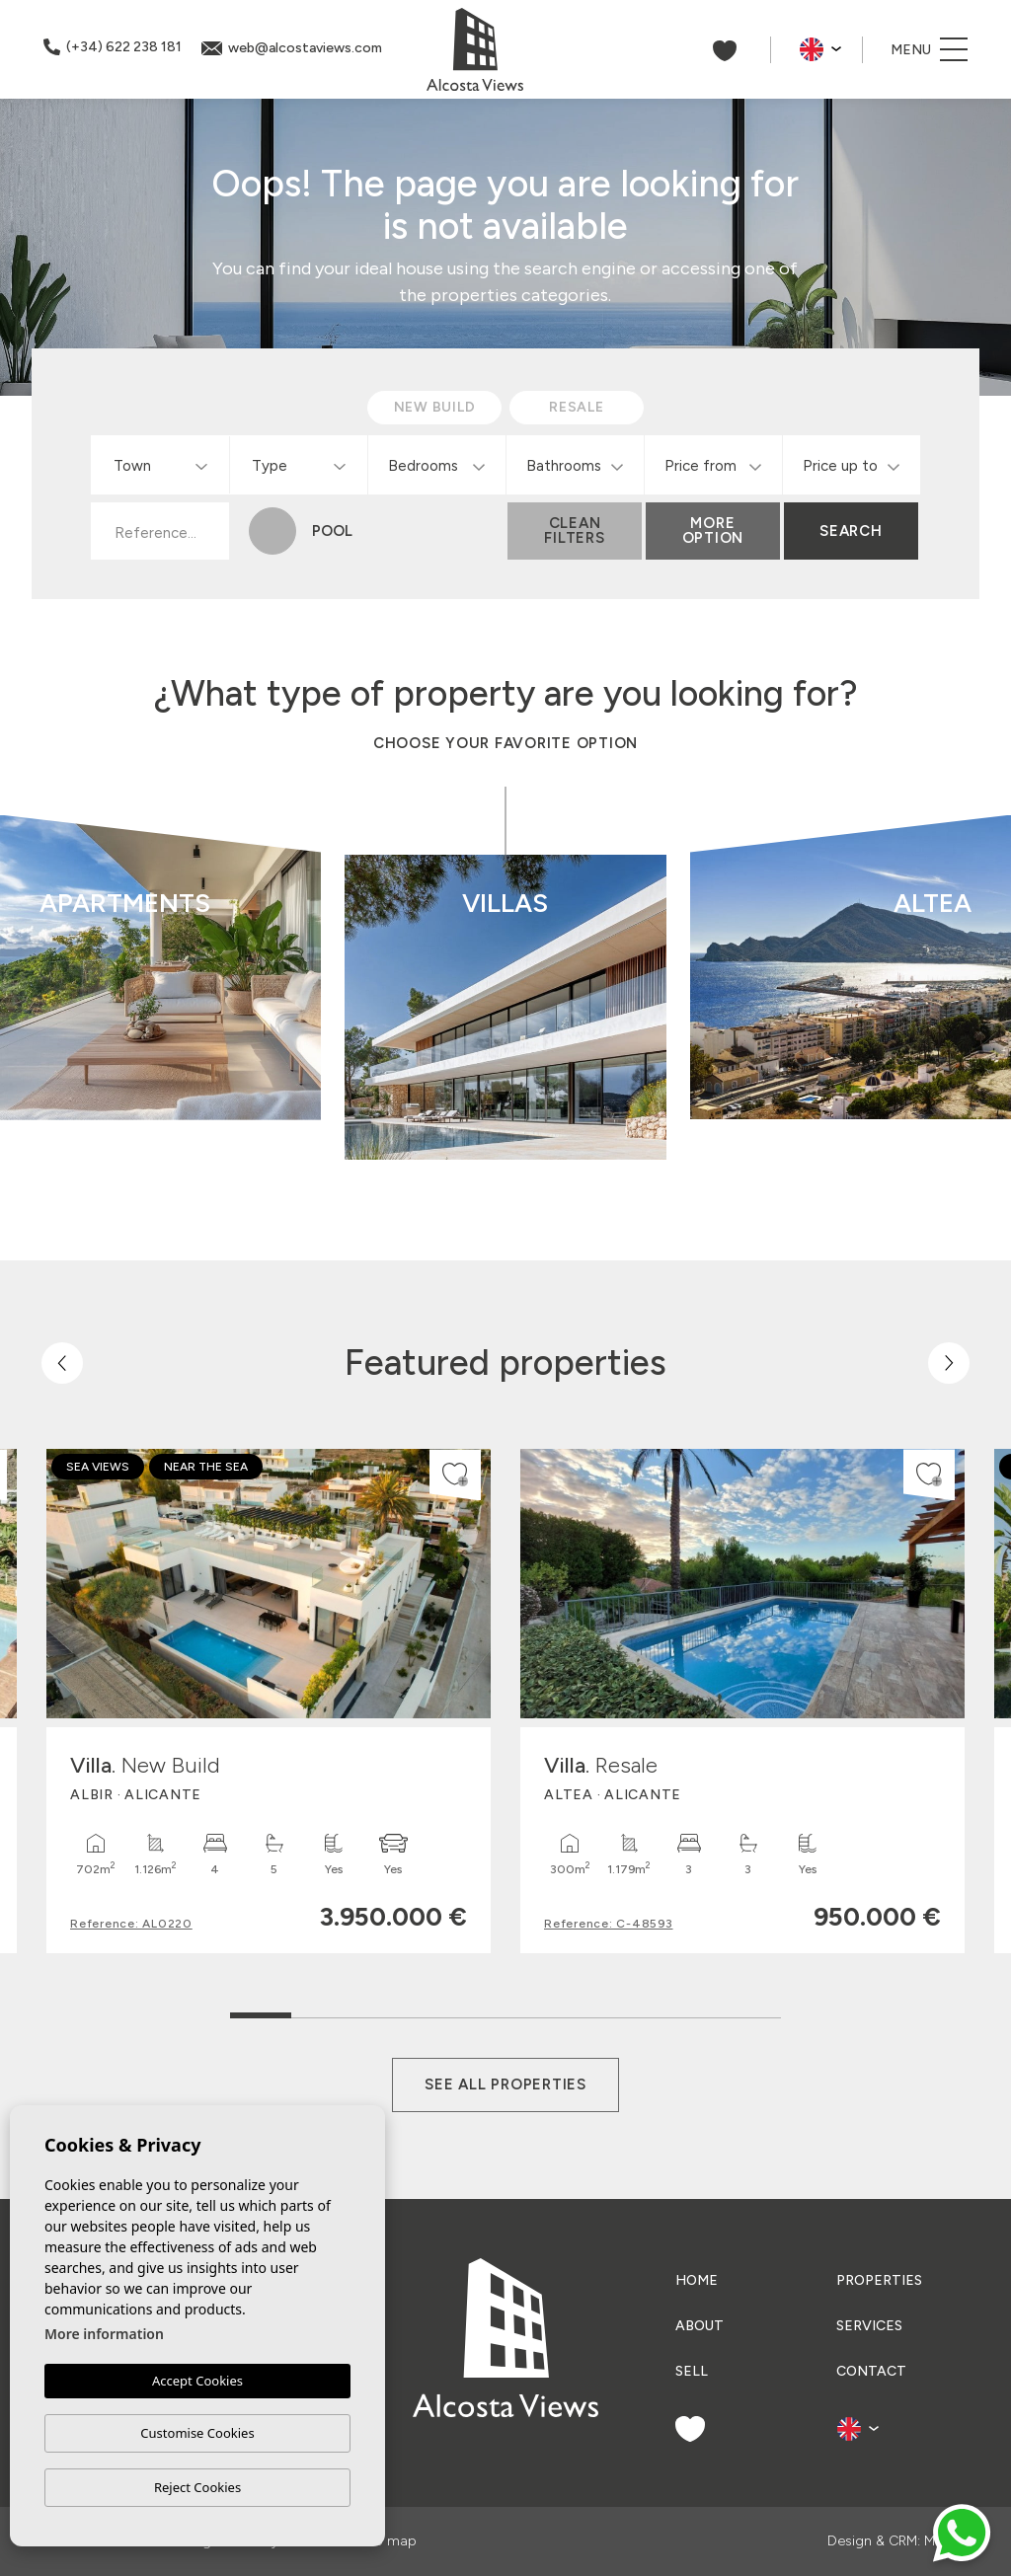 This screenshot has width=1011, height=2576. Describe the element at coordinates (750, 2010) in the screenshot. I see `9 [tab]` at that location.